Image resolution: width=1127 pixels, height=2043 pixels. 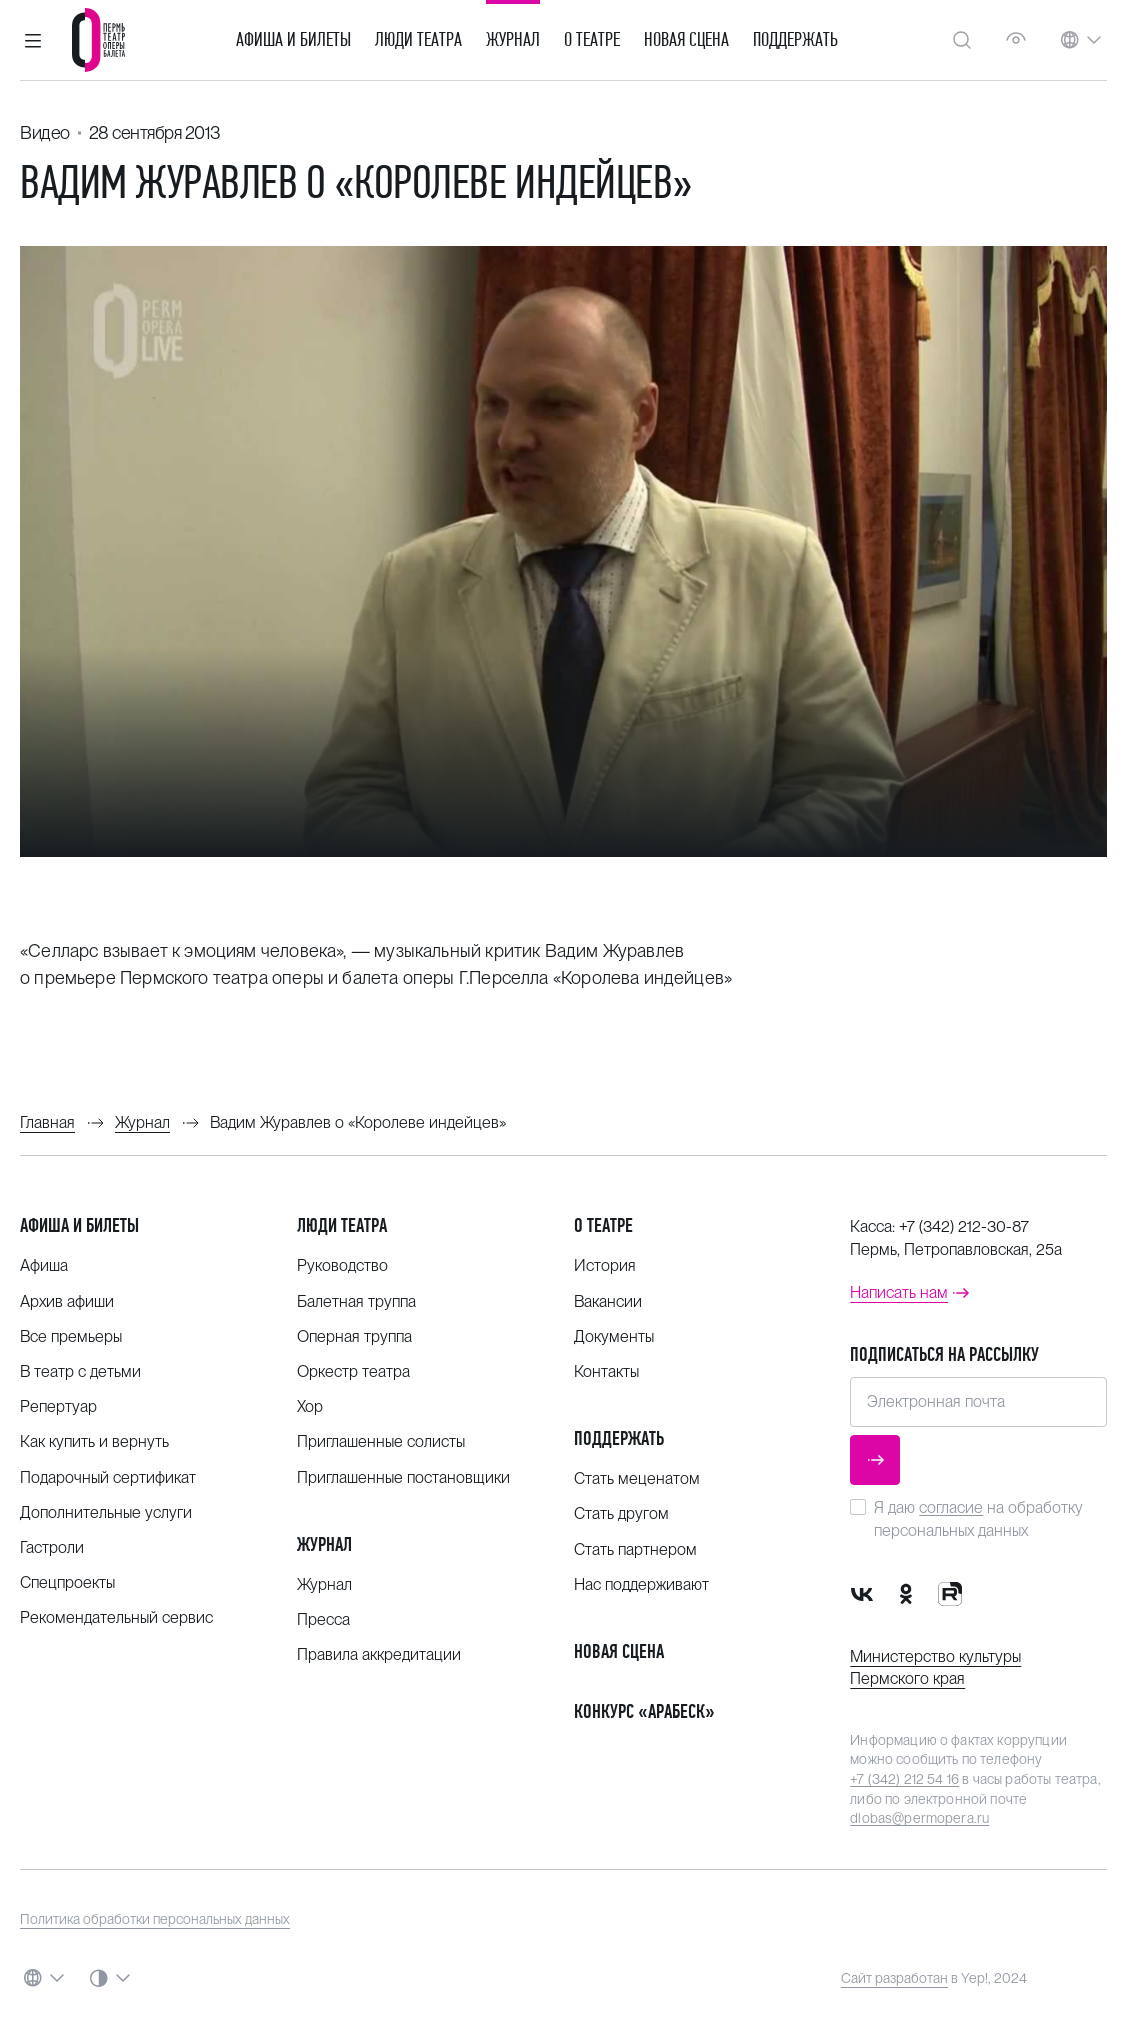 What do you see at coordinates (155, 1919) in the screenshot?
I see `Политика обработки персональных данных` at bounding box center [155, 1919].